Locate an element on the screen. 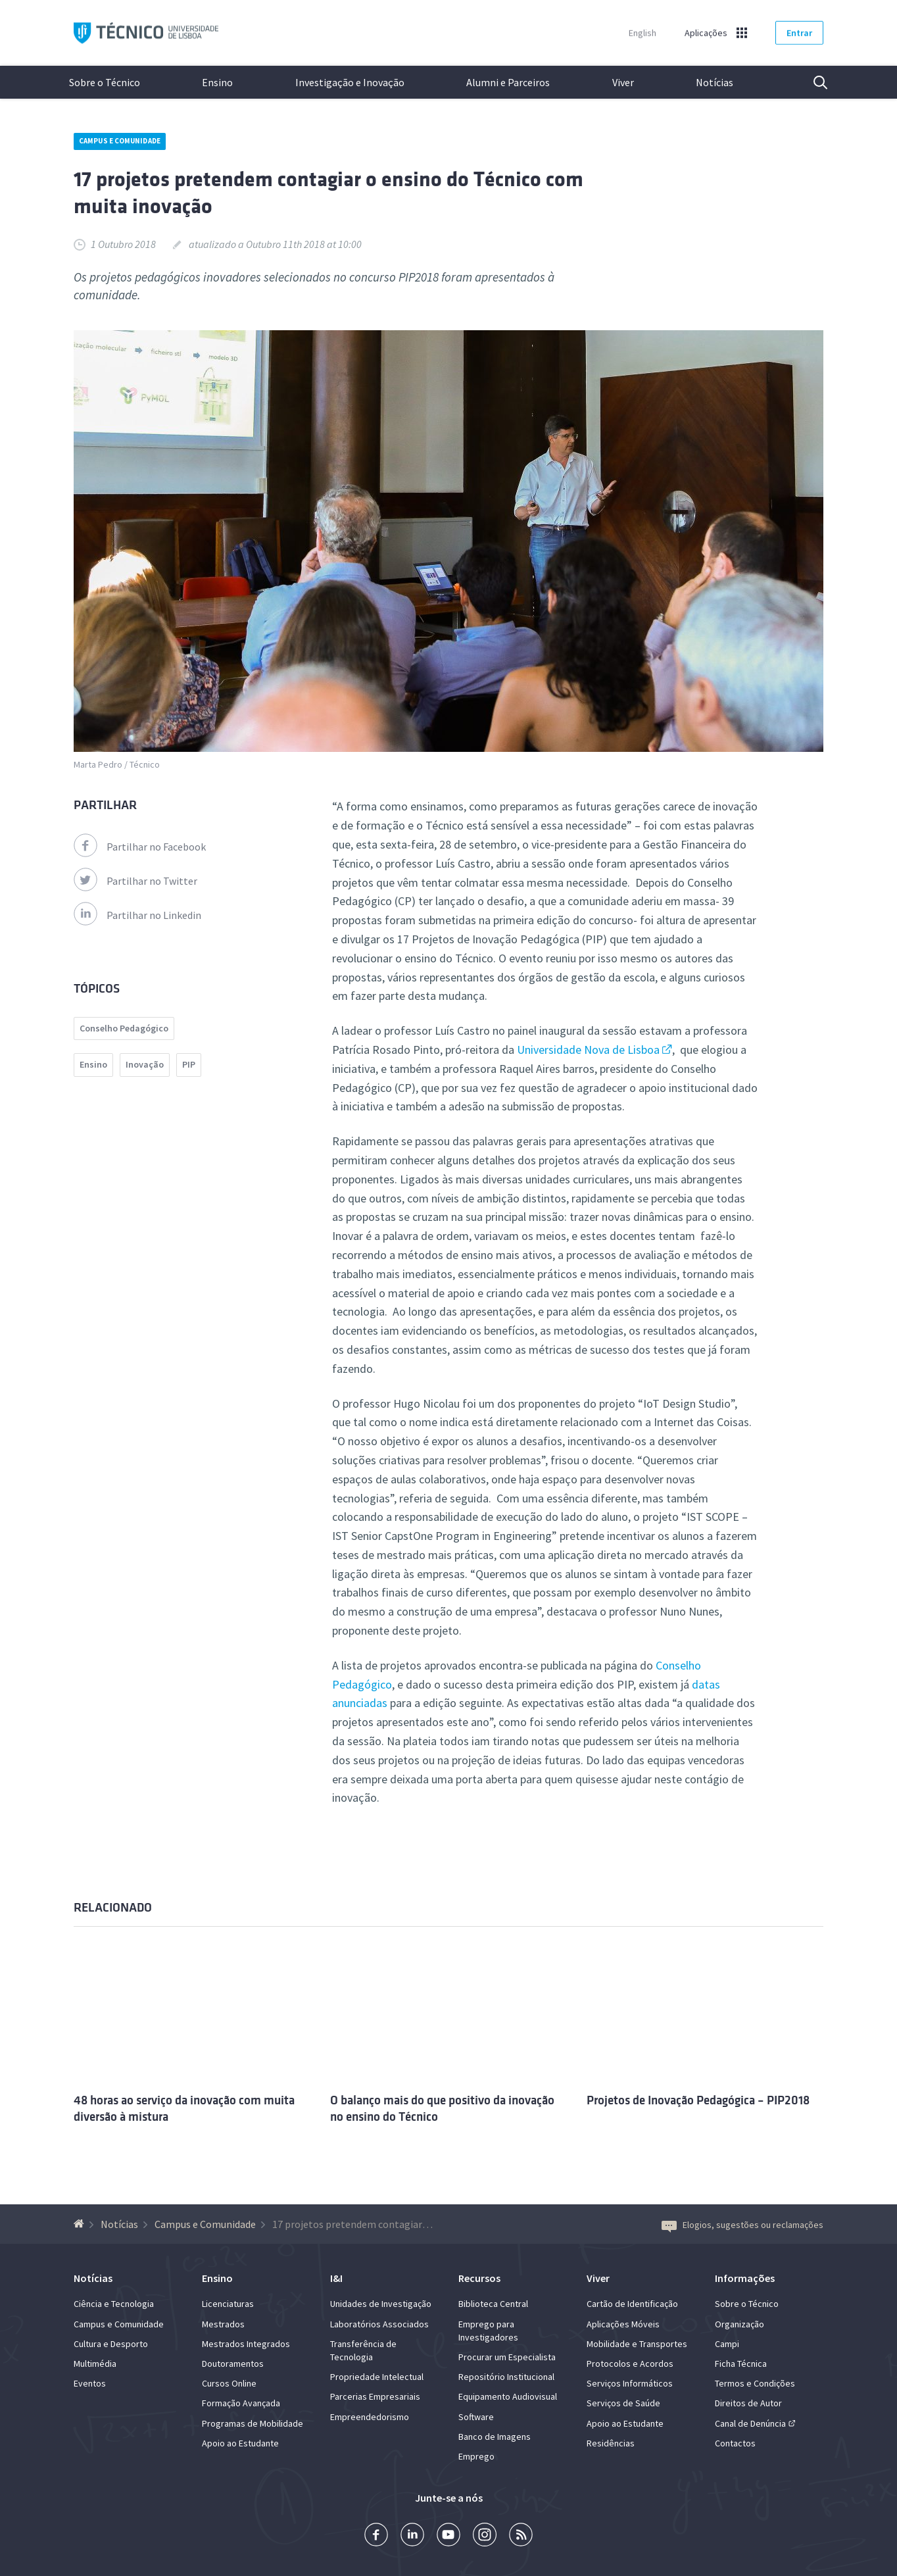 Image resolution: width=897 pixels, height=2576 pixels. Parcerias Empresariais is located at coordinates (375, 2396).